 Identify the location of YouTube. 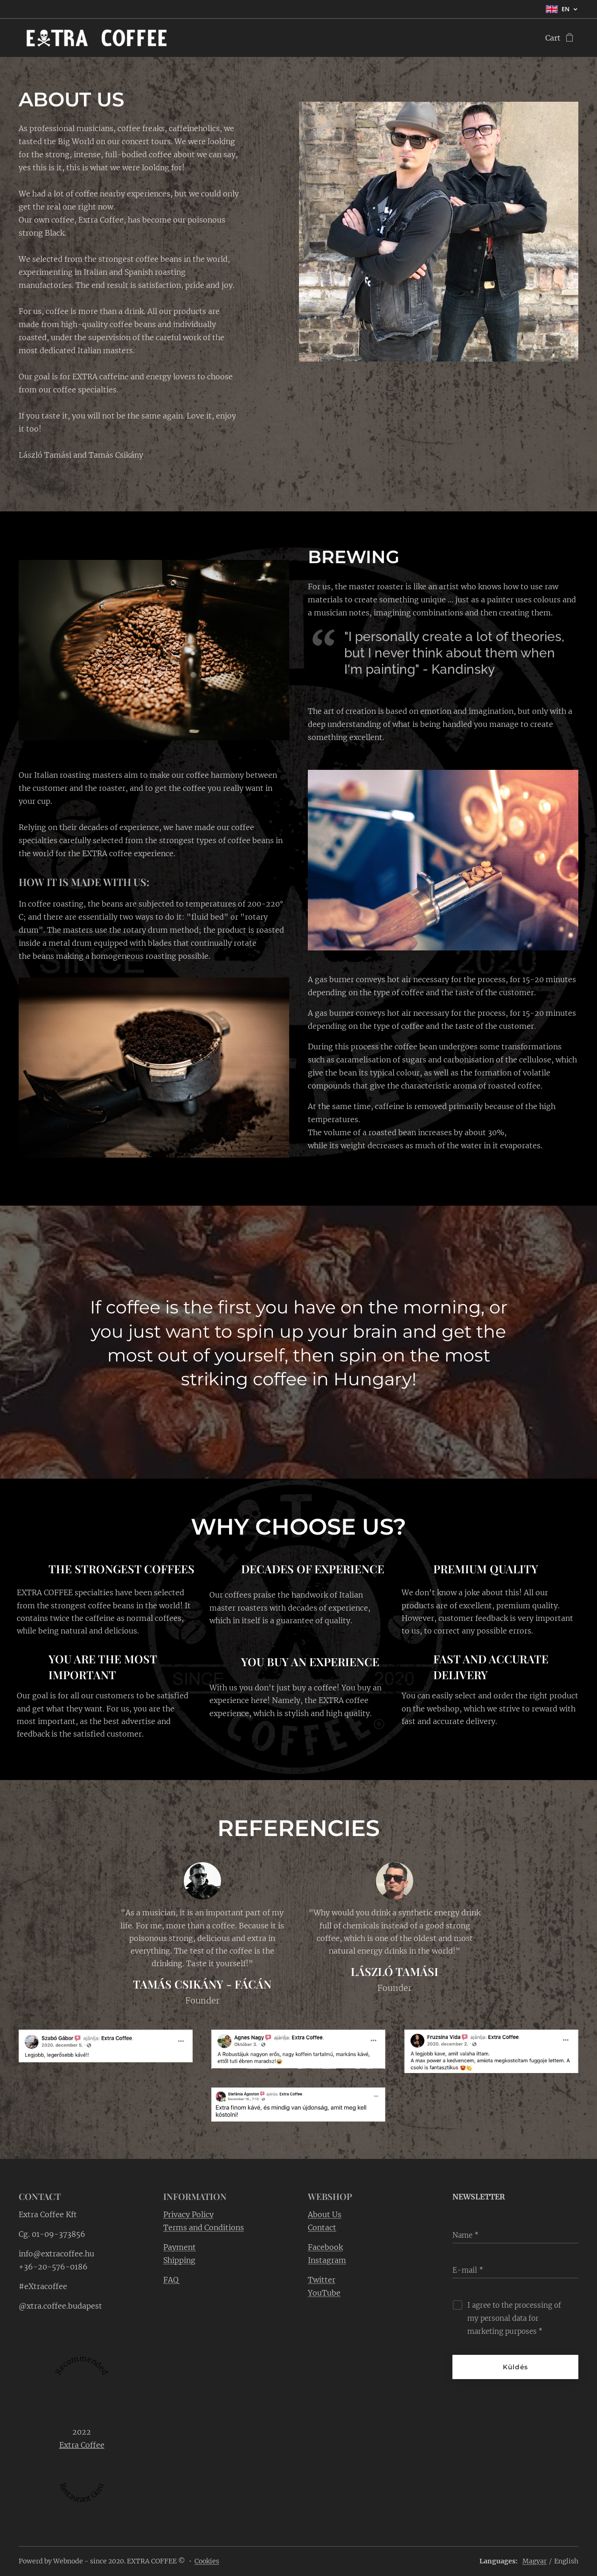
(324, 2292).